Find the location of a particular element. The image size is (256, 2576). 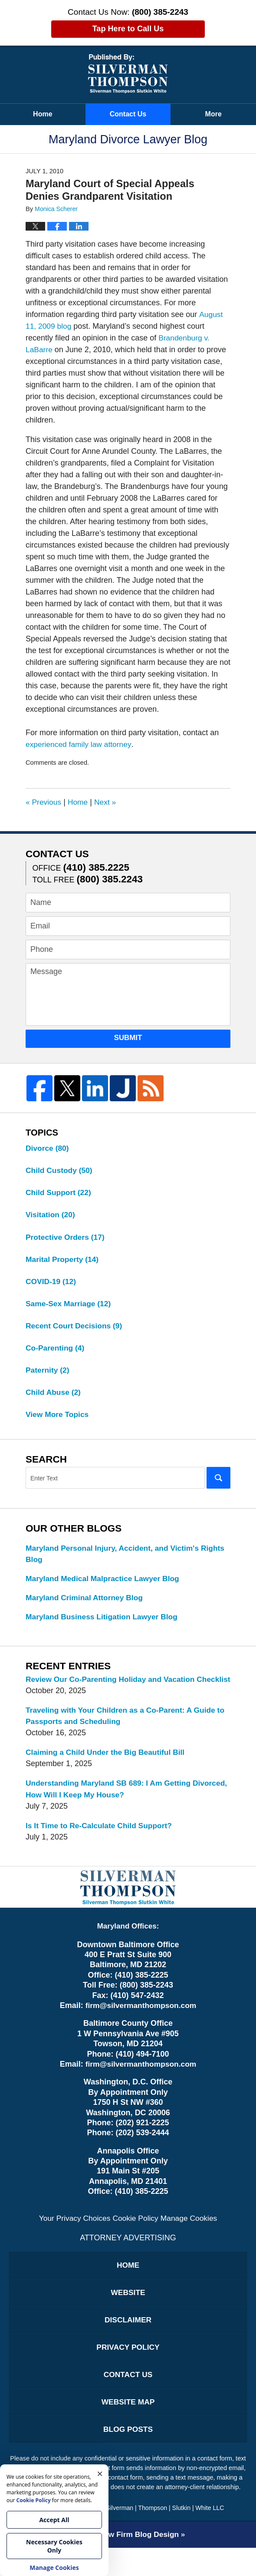

Necessary Cookies Only is located at coordinates (54, 2546).